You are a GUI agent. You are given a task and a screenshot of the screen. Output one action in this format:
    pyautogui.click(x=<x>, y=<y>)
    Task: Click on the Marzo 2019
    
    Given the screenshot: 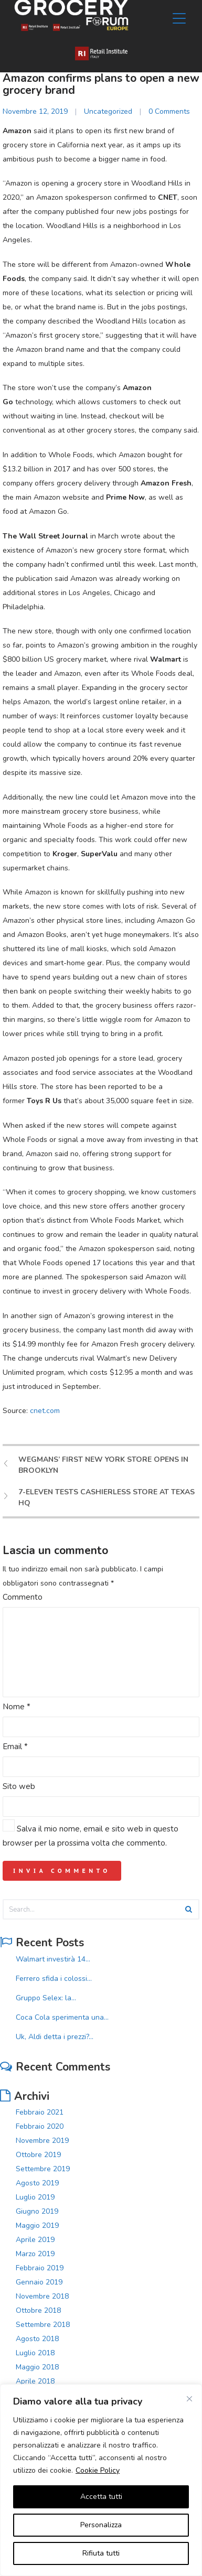 What is the action you would take?
    pyautogui.click(x=35, y=2254)
    